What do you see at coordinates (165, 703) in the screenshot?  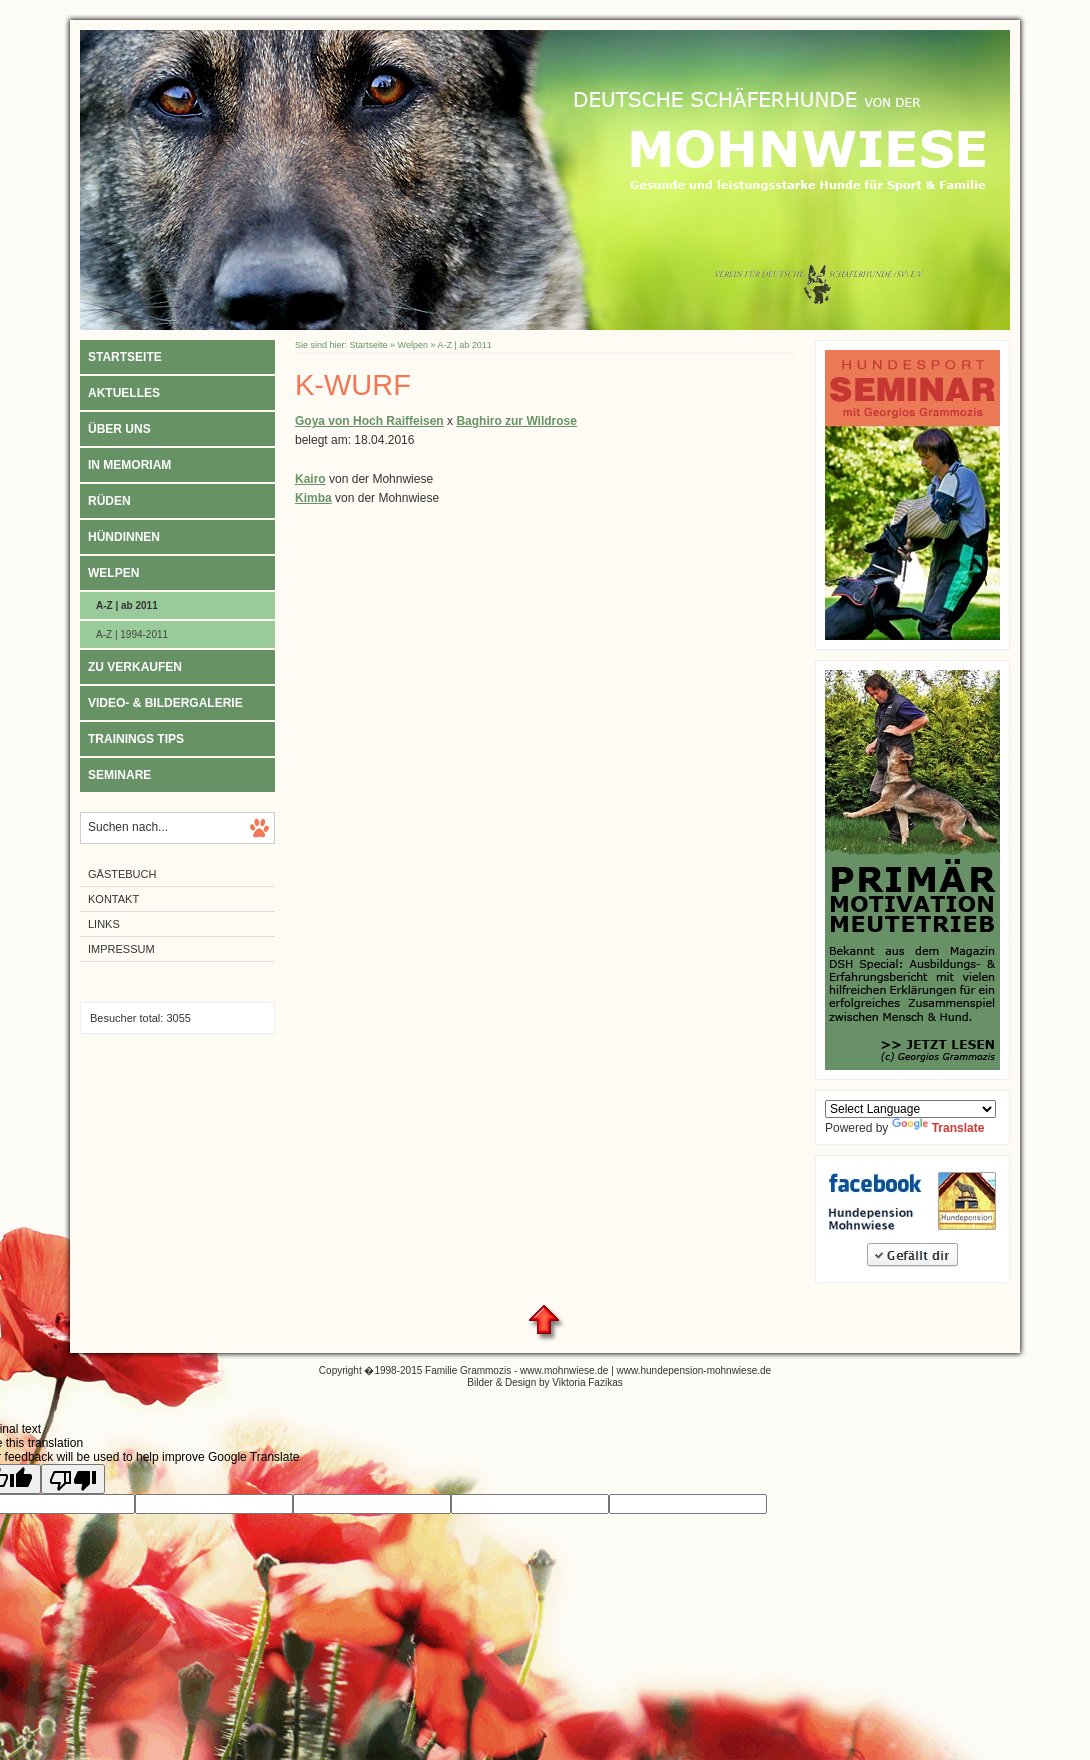 I see `Video- & Bildergalerie` at bounding box center [165, 703].